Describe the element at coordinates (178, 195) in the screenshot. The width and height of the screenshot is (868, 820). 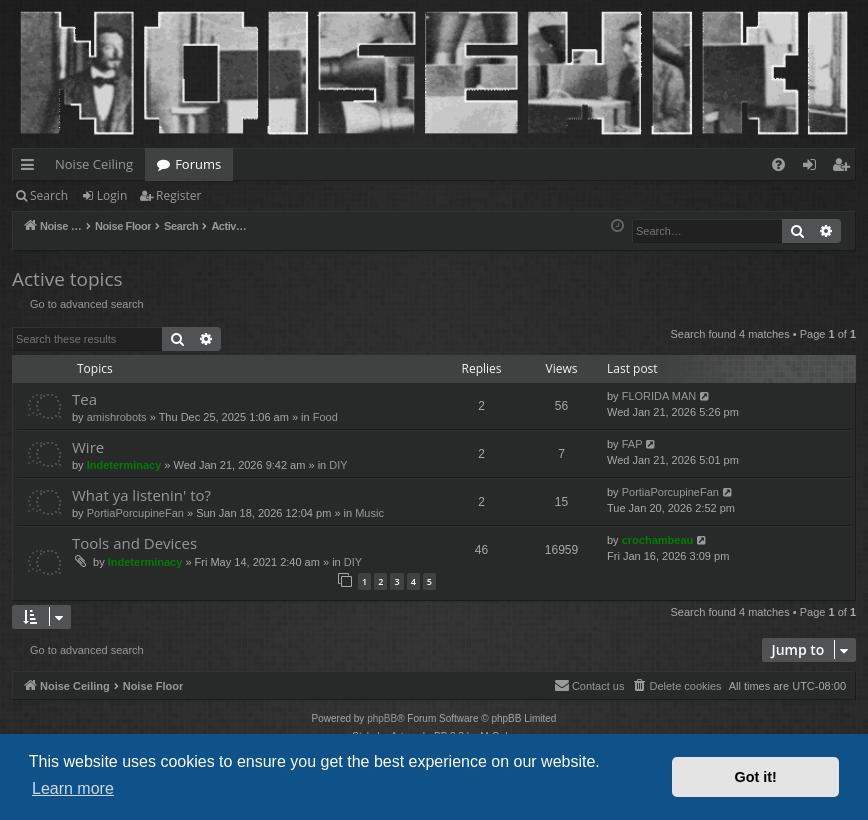
I see `Register` at that location.